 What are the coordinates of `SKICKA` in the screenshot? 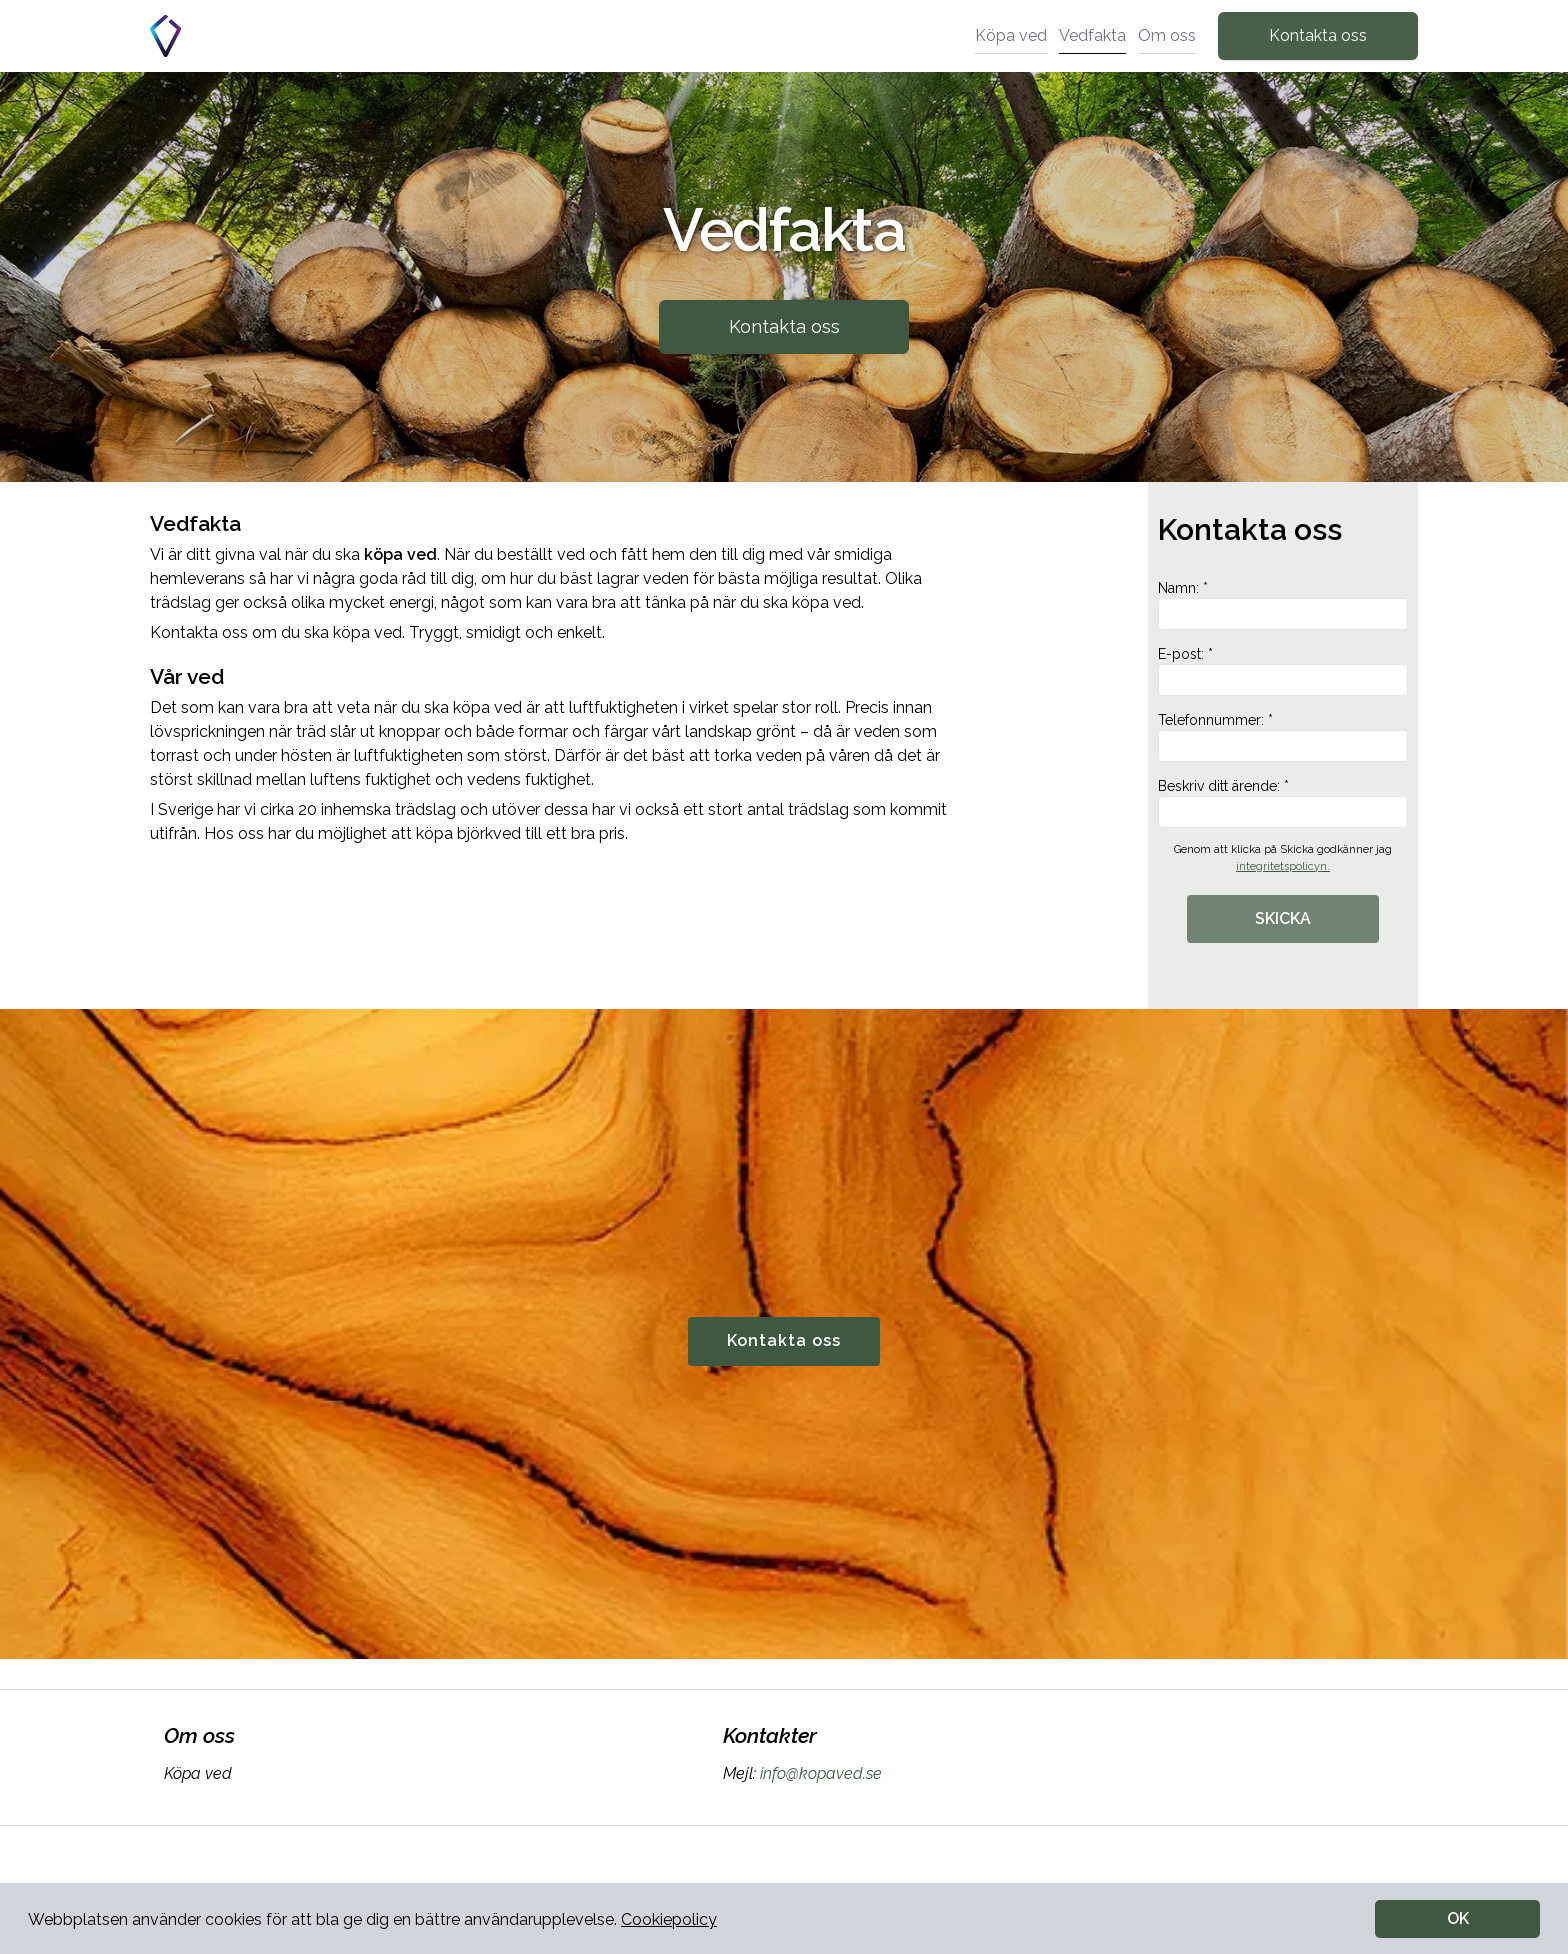 It's located at (1283, 918).